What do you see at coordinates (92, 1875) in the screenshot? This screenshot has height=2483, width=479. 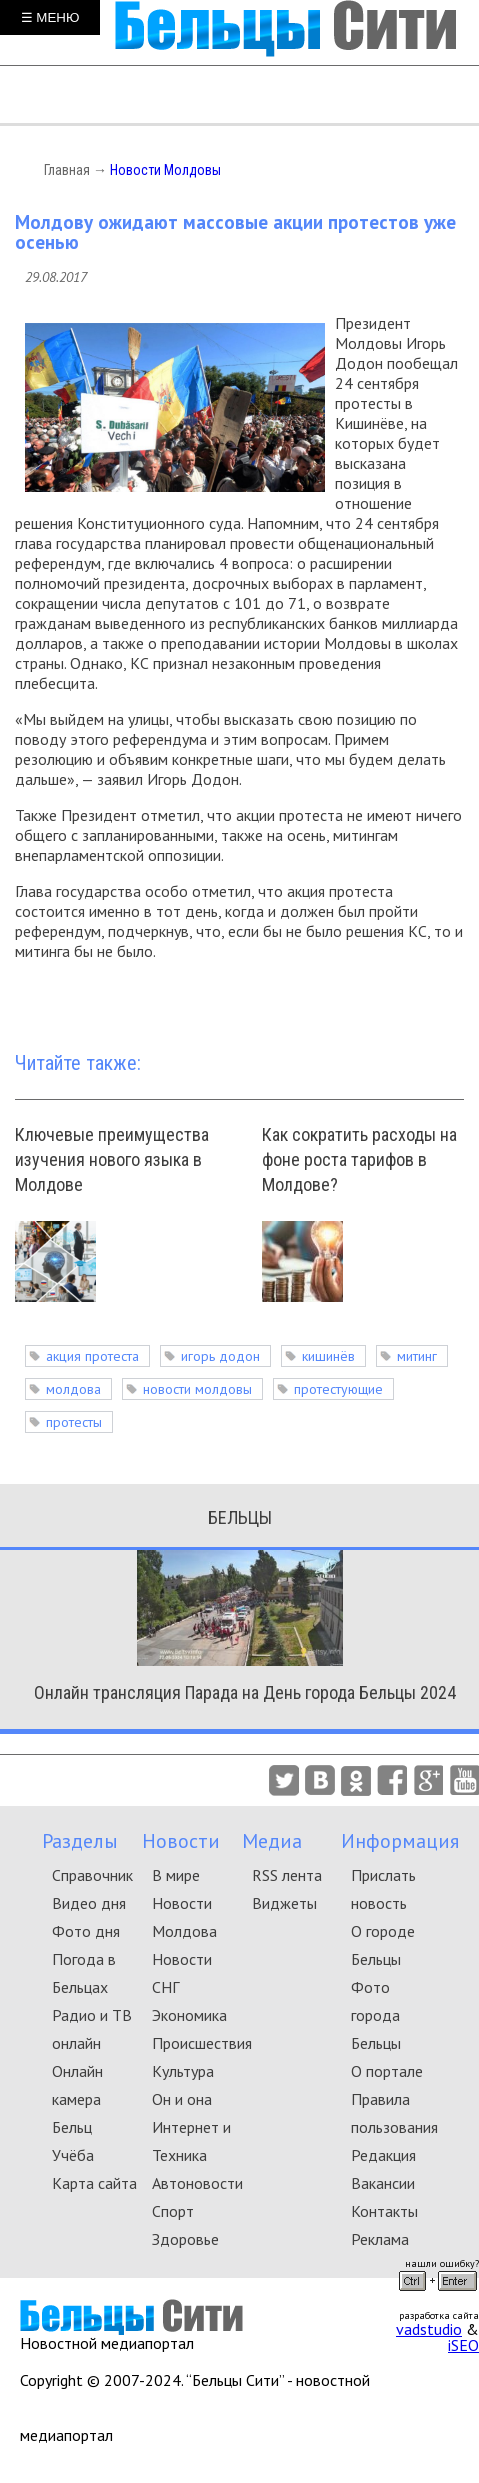 I see `Справочник` at bounding box center [92, 1875].